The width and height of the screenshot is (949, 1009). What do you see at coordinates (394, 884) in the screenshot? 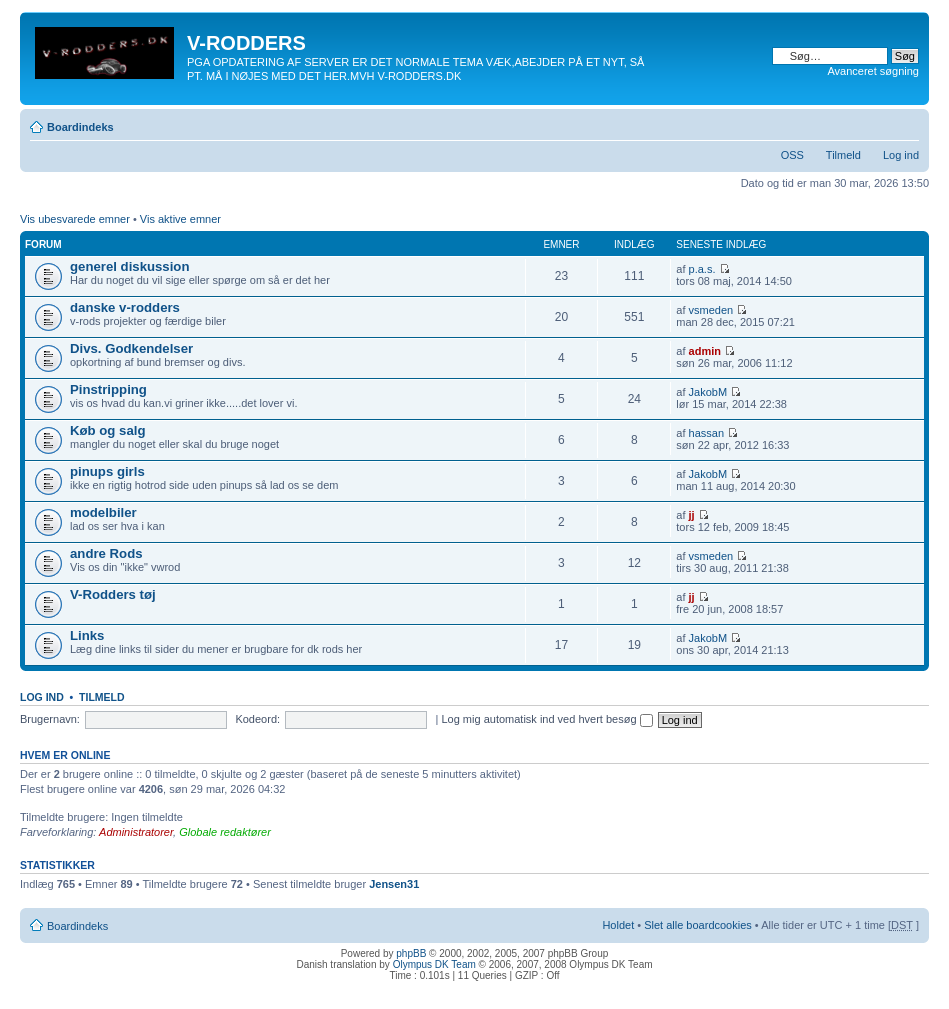
I see `Jensen31` at bounding box center [394, 884].